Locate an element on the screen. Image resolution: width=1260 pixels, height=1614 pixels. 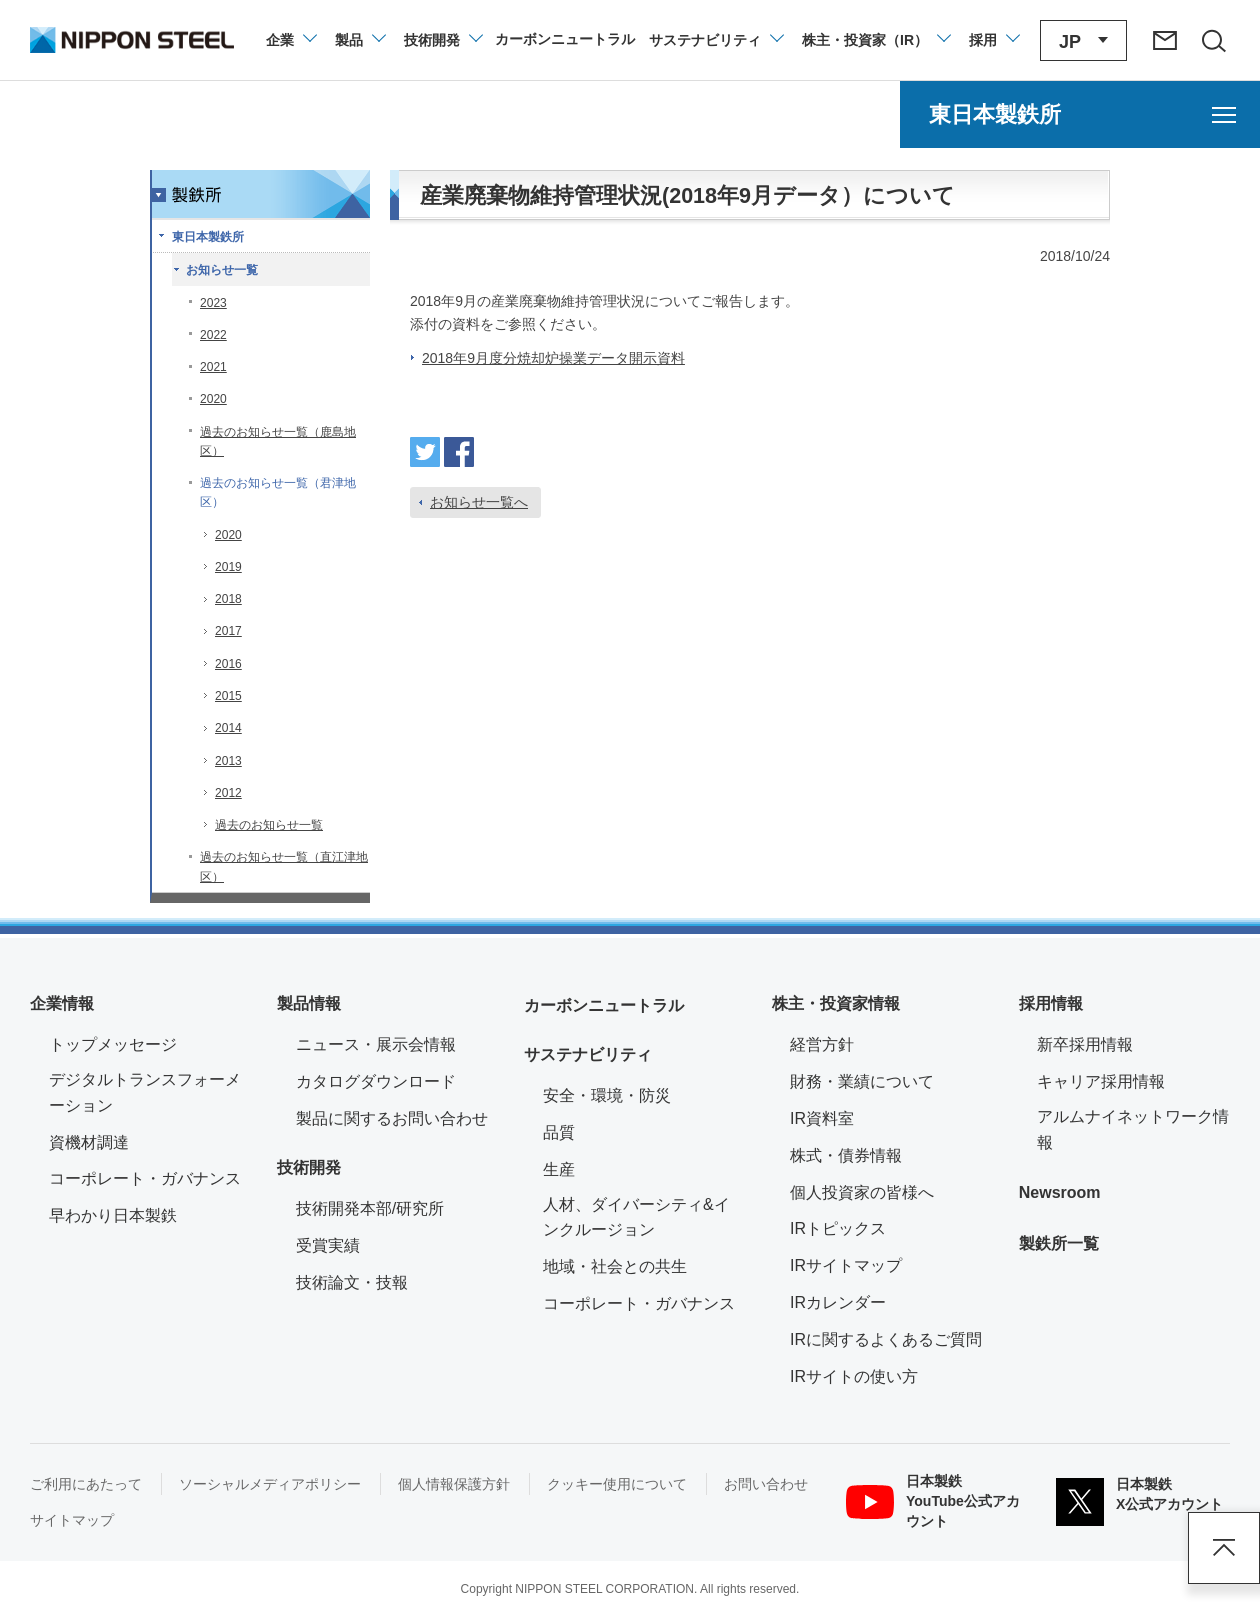
製品情報 is located at coordinates (309, 1003).